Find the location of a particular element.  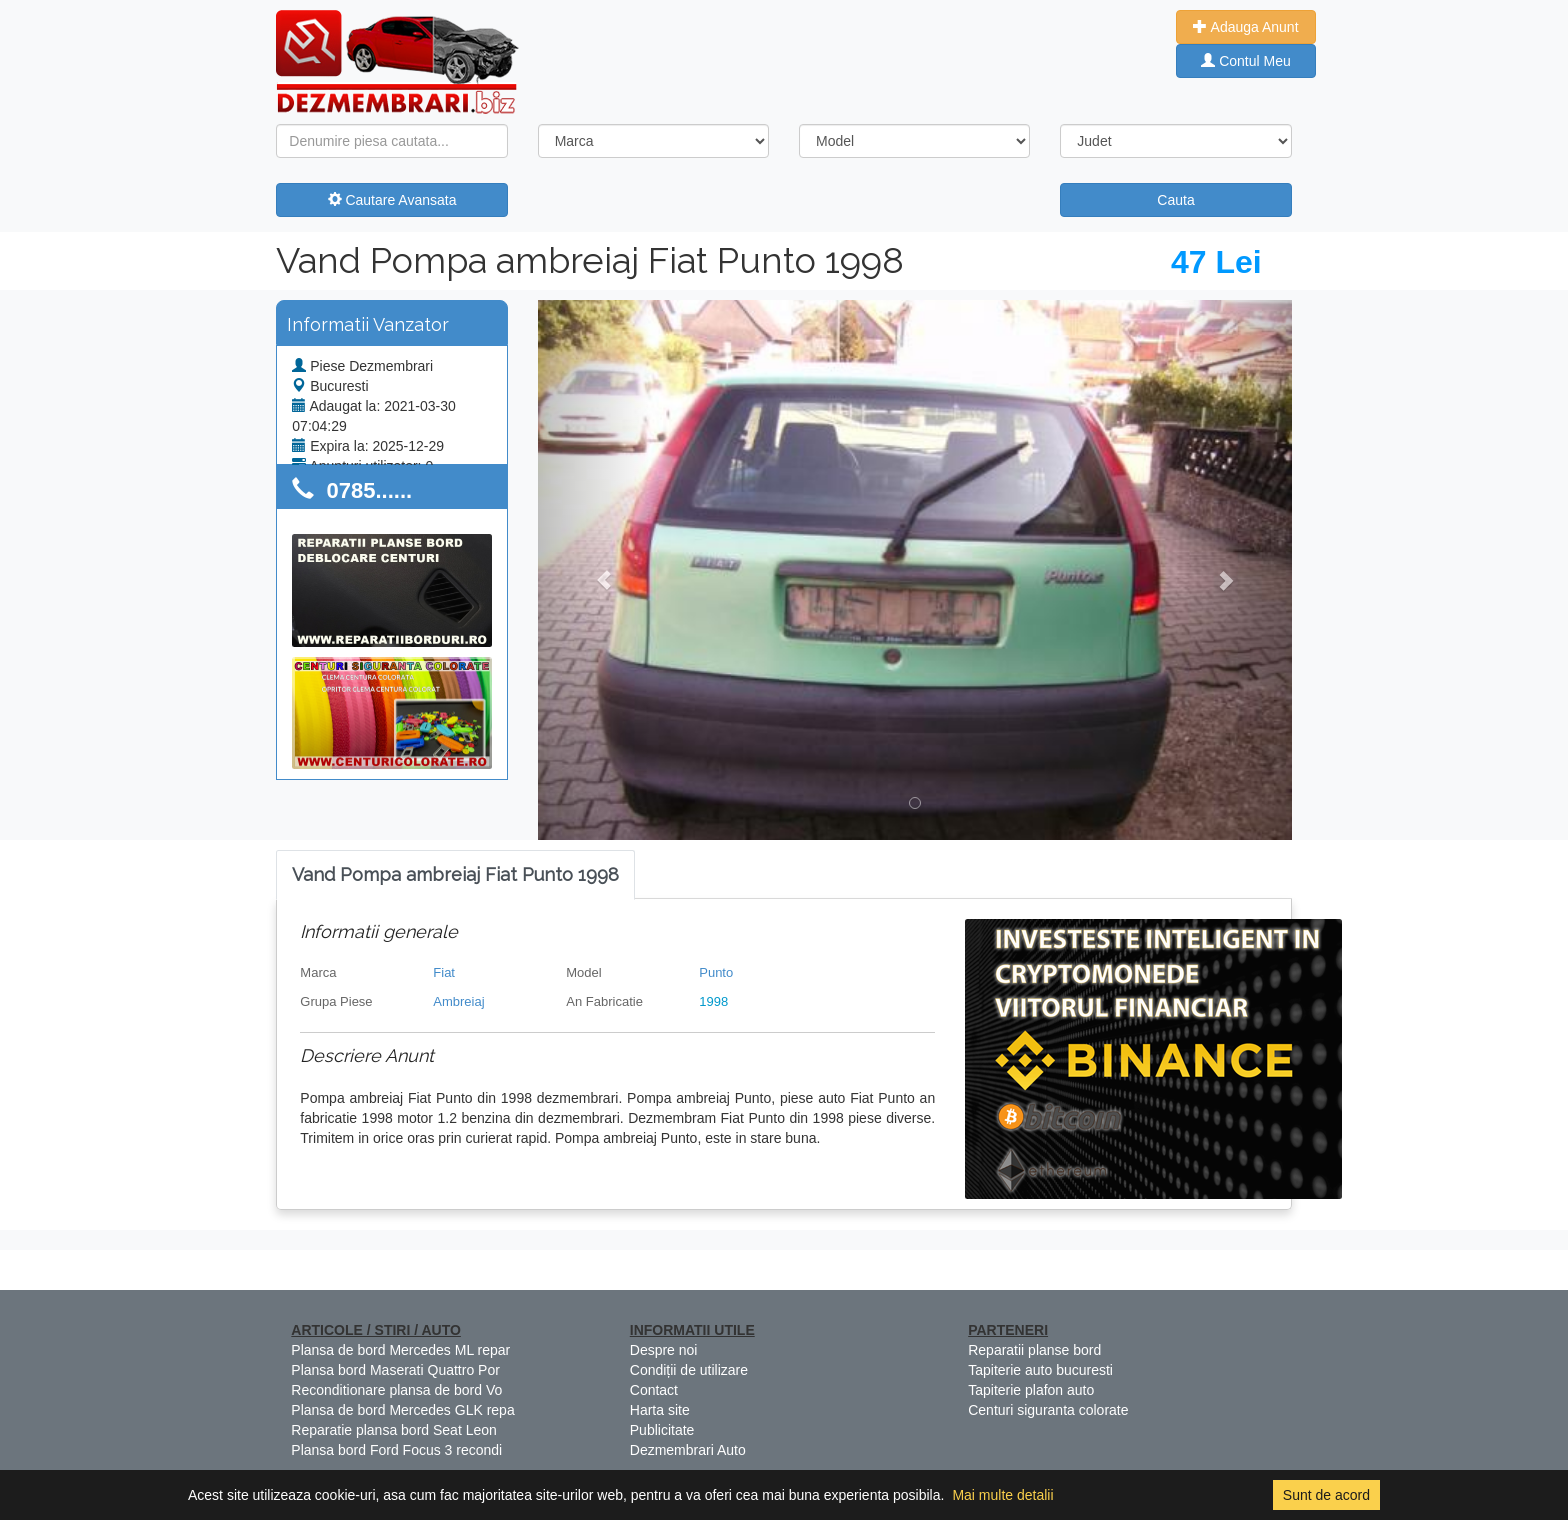

Contul Meu [button] is located at coordinates (1245, 61).